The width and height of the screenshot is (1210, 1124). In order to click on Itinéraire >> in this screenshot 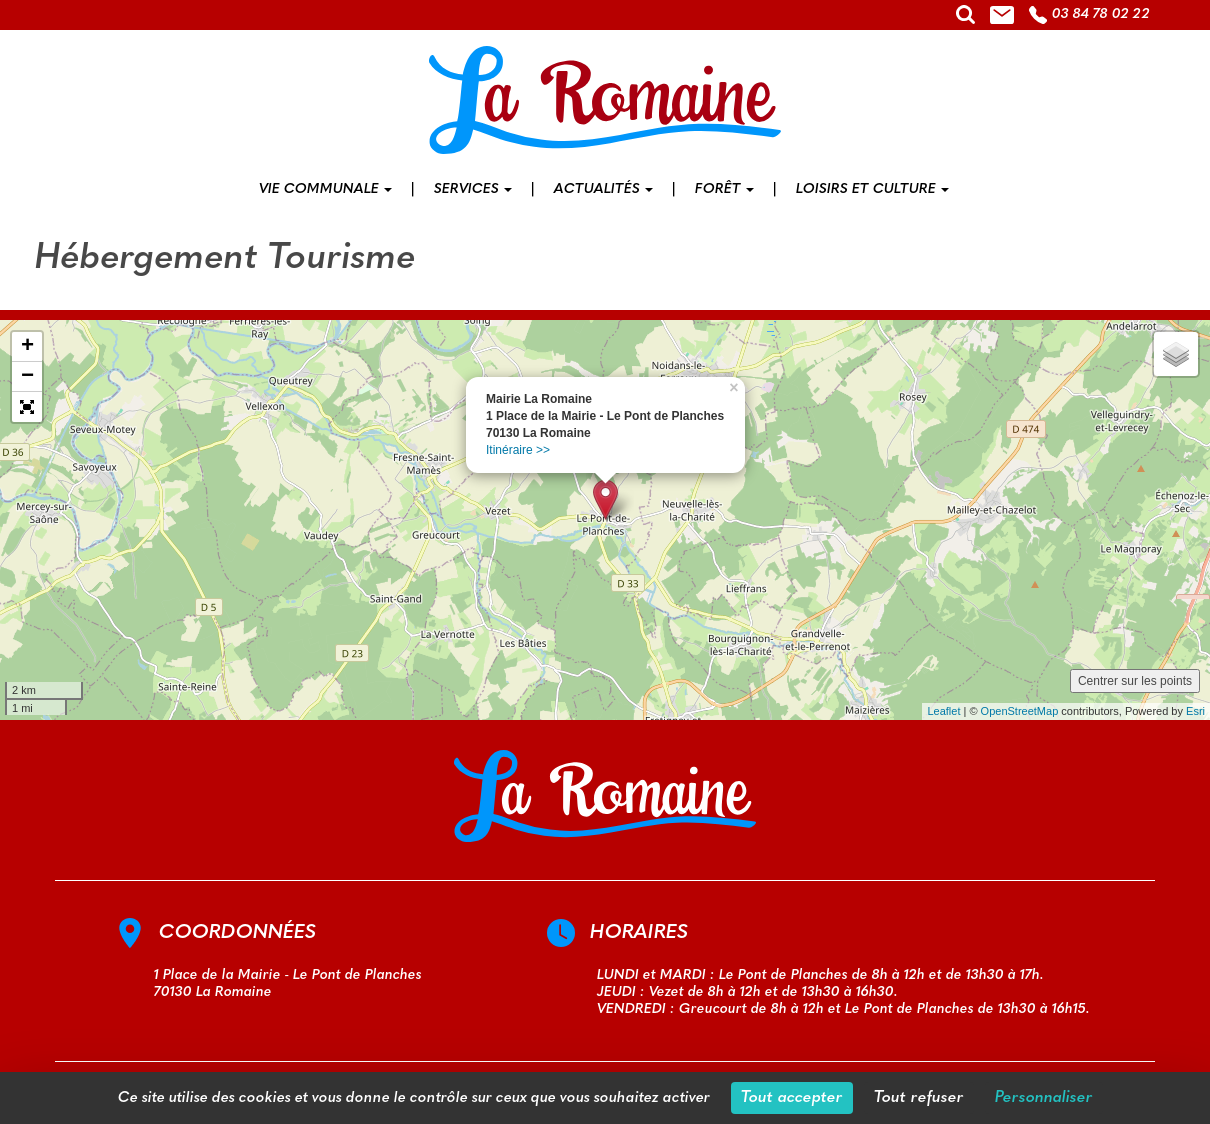, I will do `click(518, 450)`.